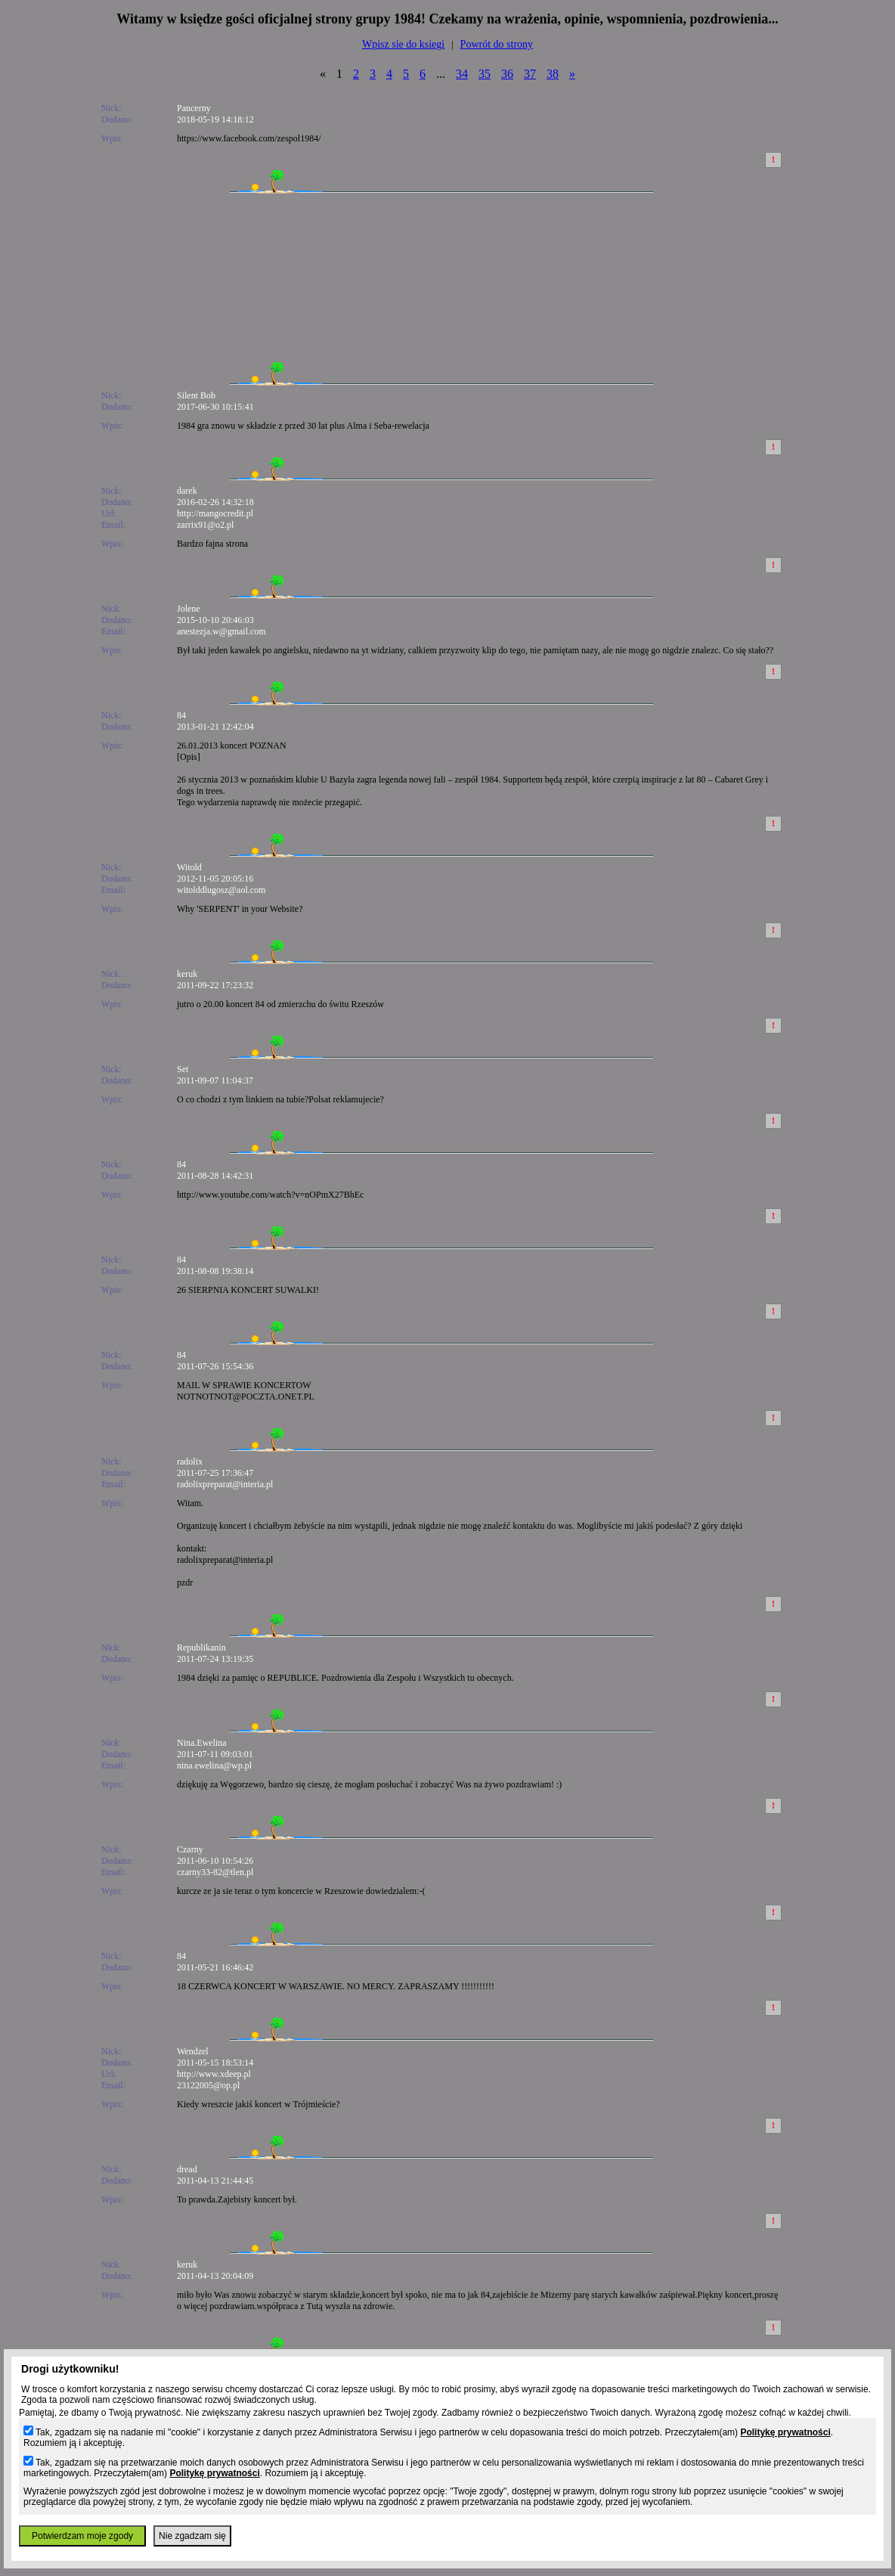 This screenshot has width=895, height=2576. What do you see at coordinates (221, 631) in the screenshot?
I see `anestezja.w@gmail.com` at bounding box center [221, 631].